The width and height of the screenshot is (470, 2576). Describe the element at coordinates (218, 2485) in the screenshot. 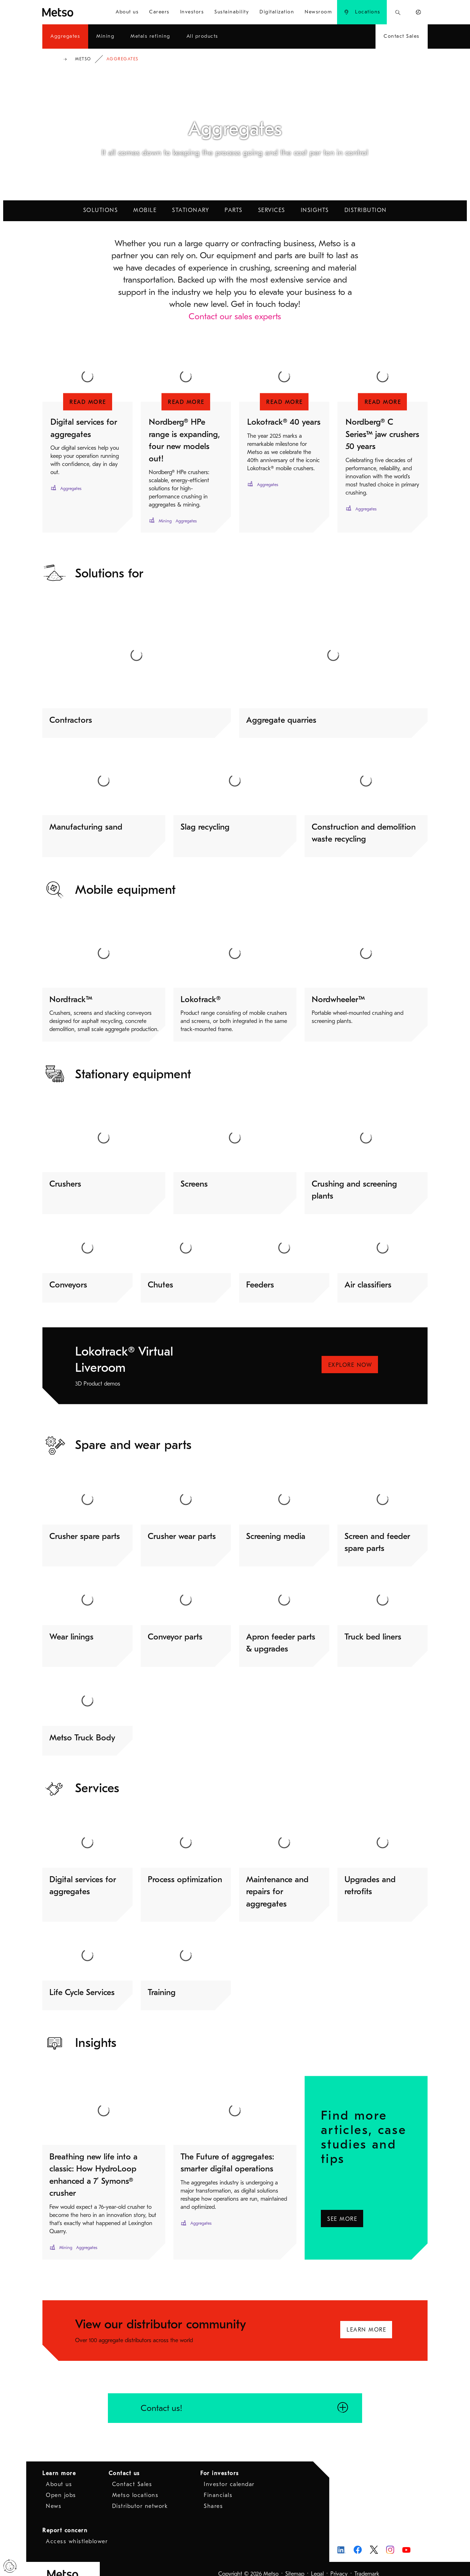

I see `Financials` at that location.